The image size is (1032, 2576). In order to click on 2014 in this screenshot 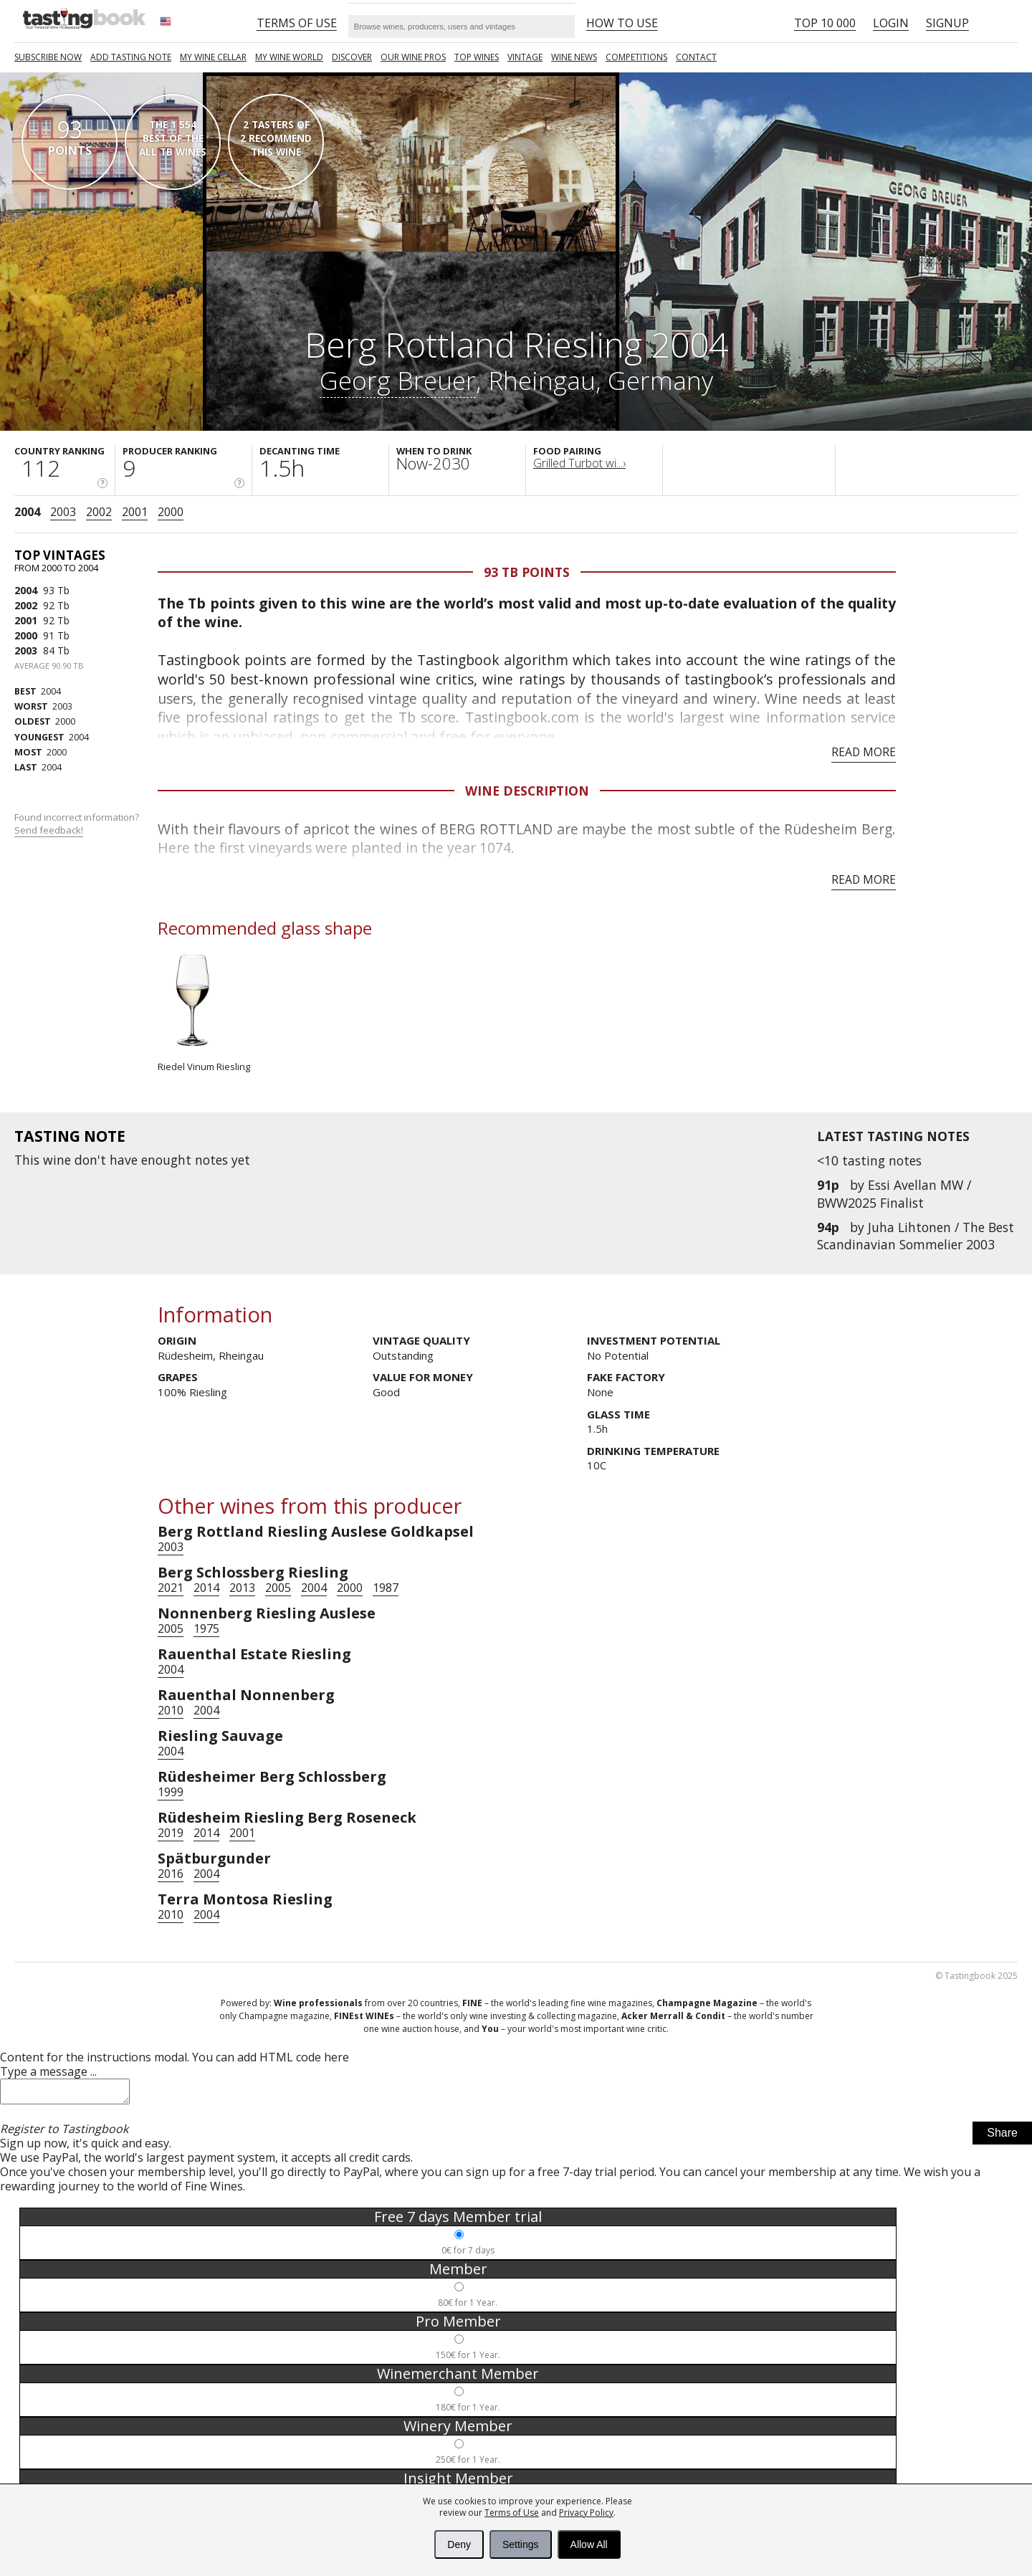, I will do `click(206, 1587)`.